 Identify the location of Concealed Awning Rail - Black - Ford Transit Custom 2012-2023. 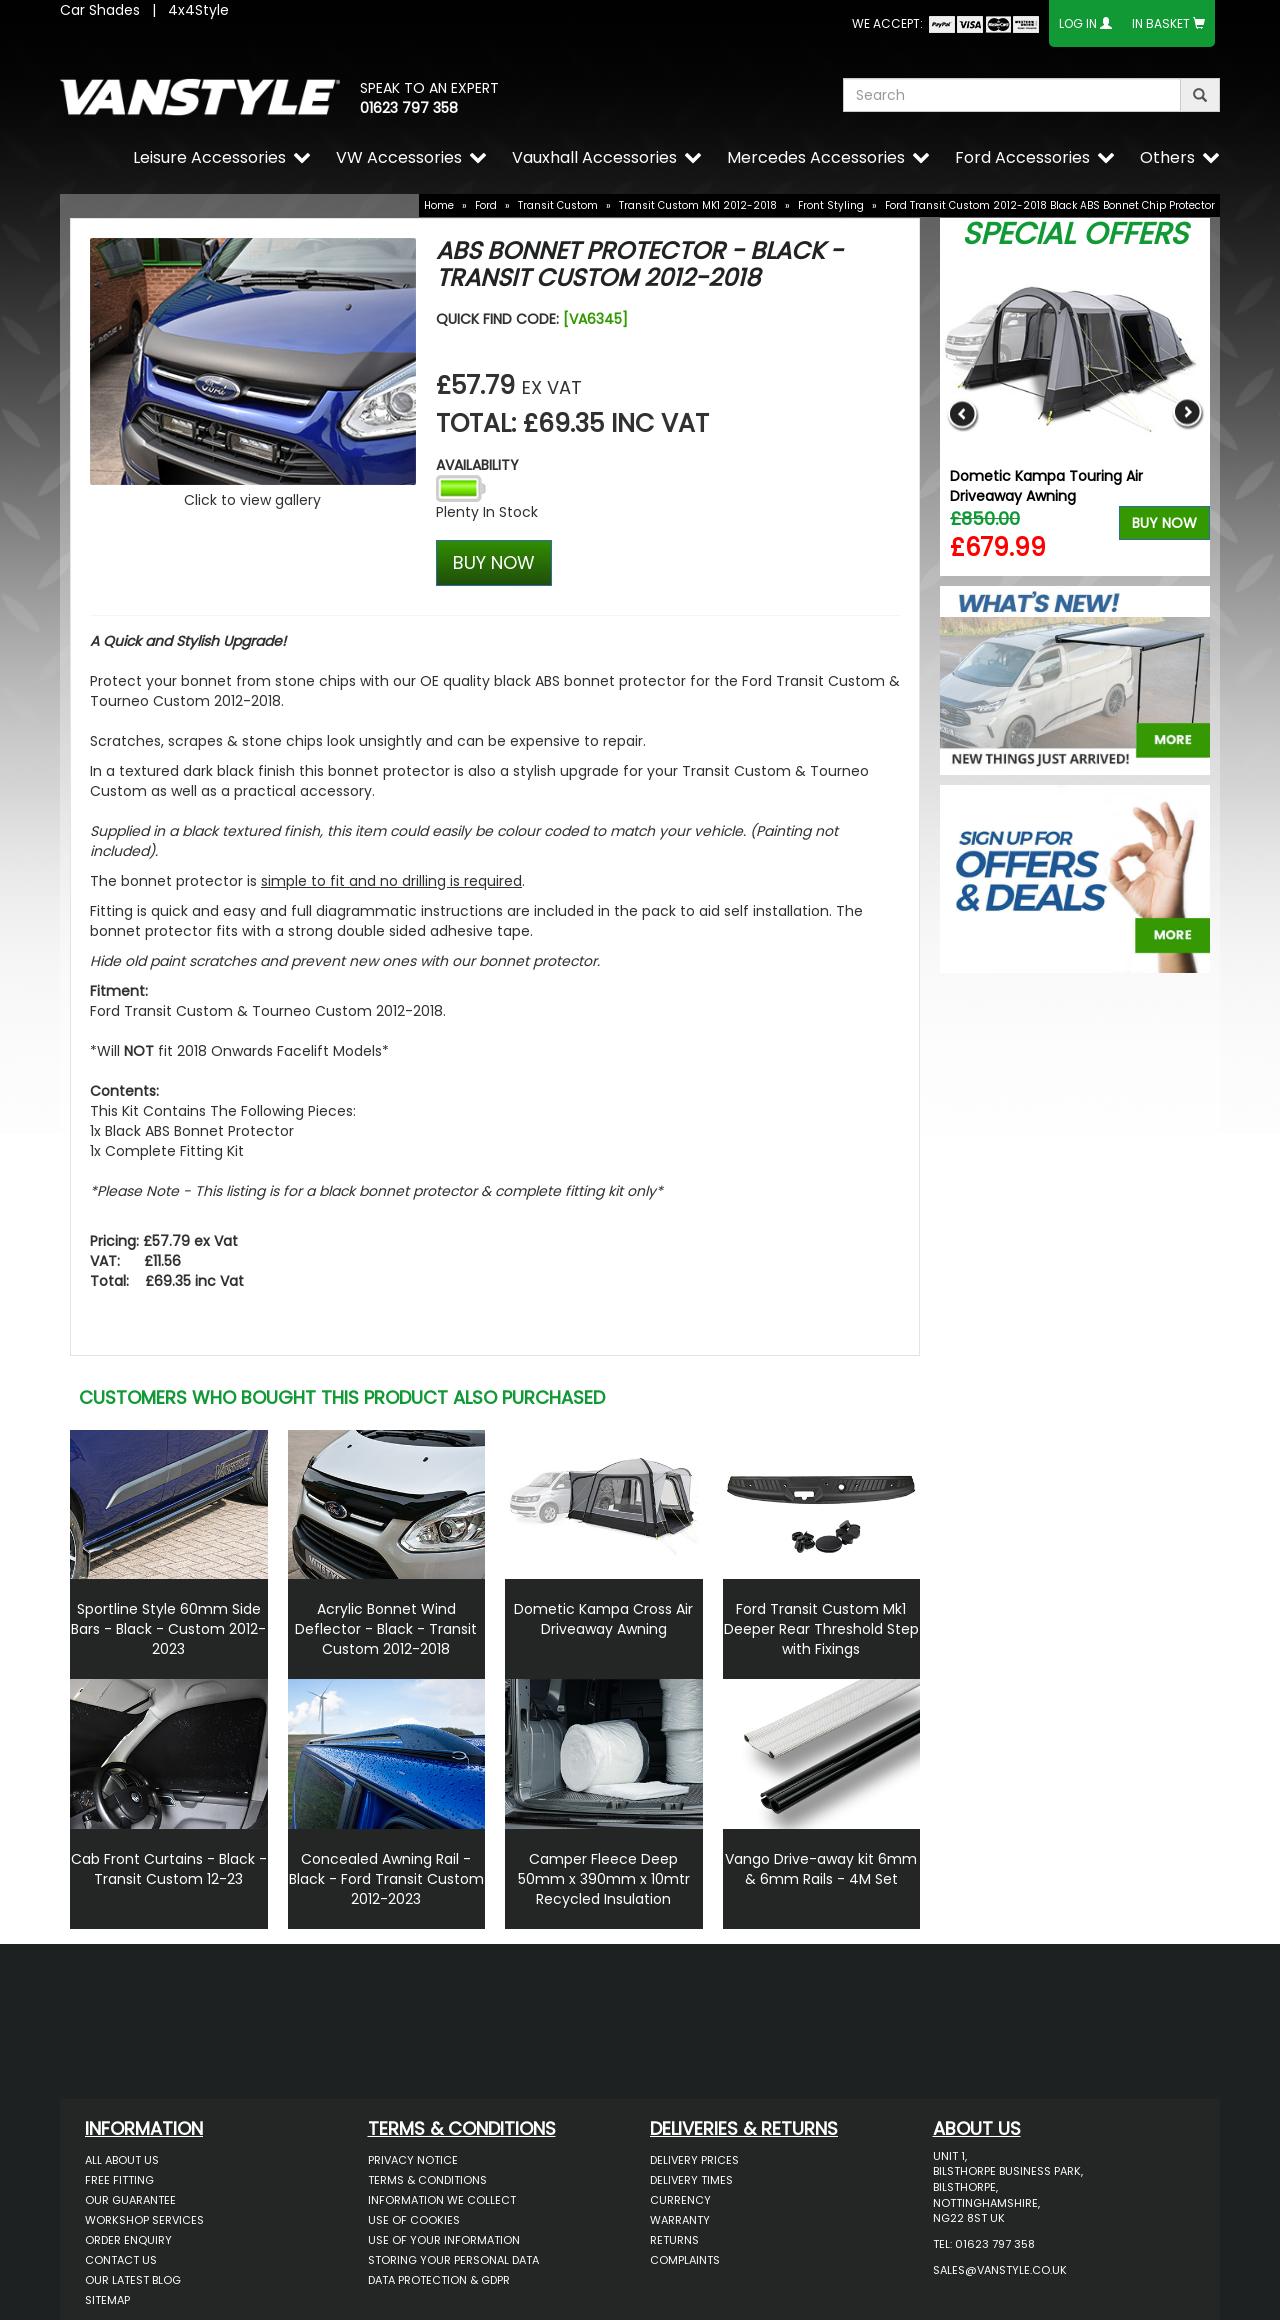
(386, 1879).